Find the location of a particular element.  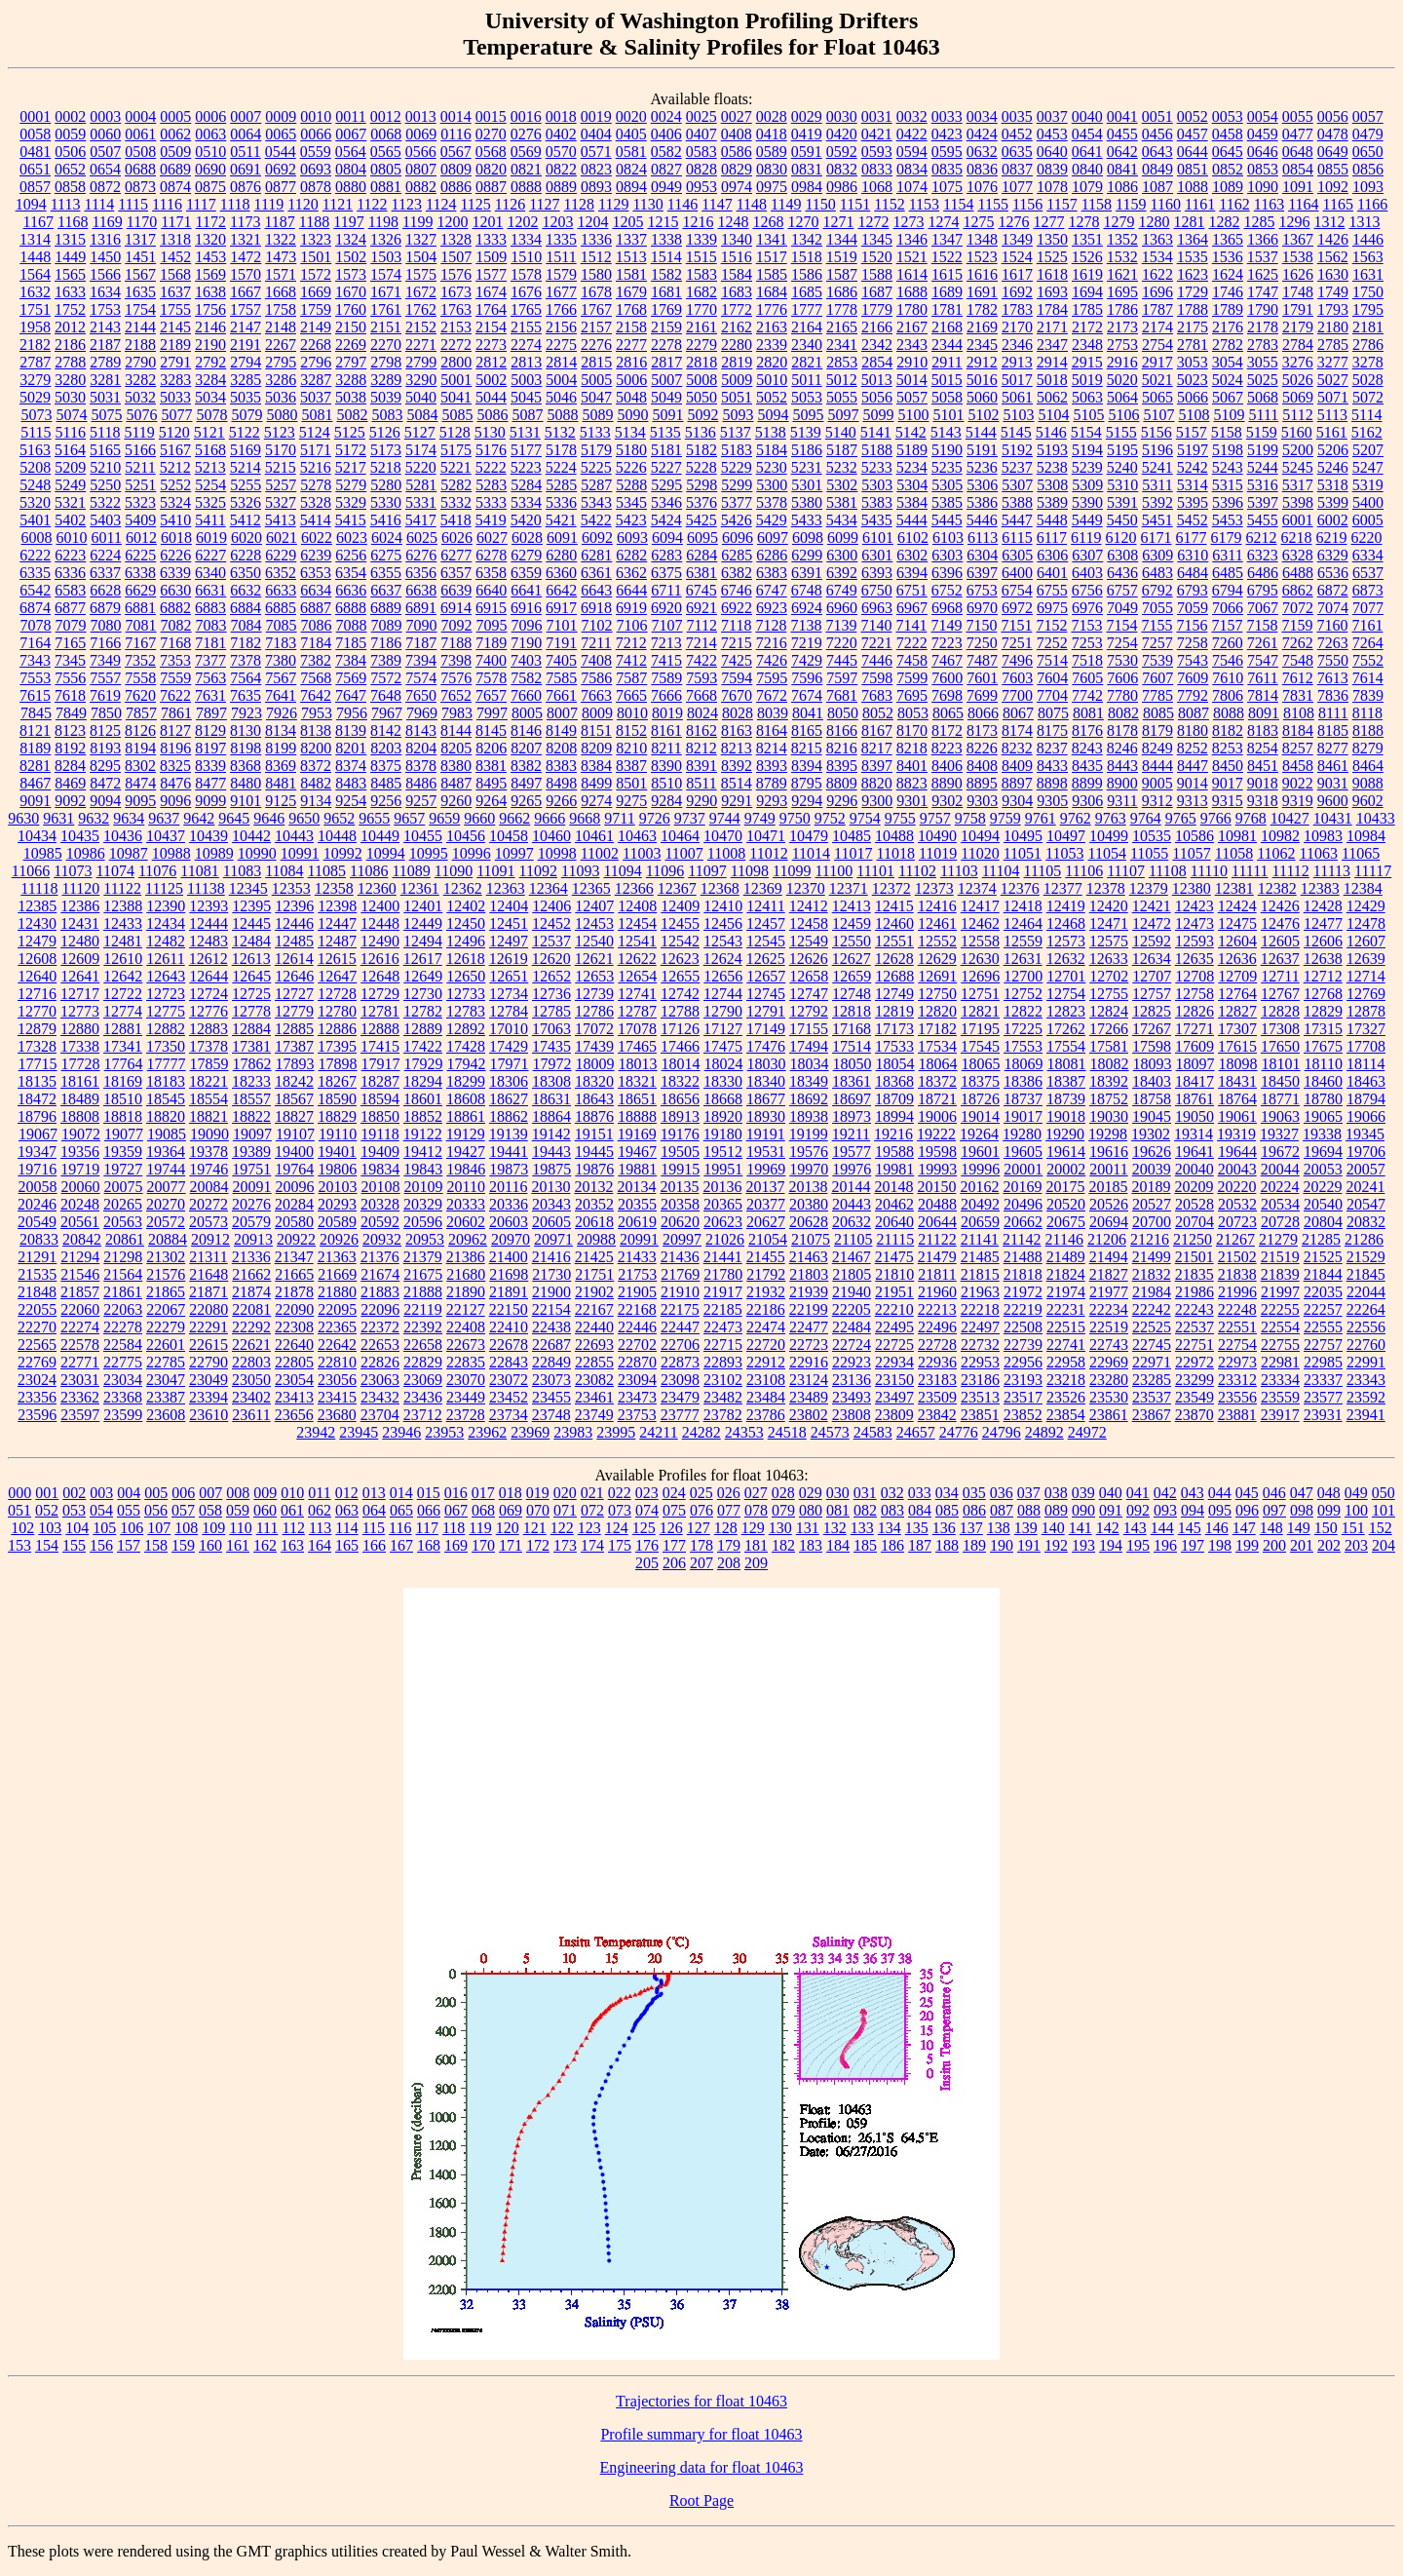

22279 is located at coordinates (165, 1327).